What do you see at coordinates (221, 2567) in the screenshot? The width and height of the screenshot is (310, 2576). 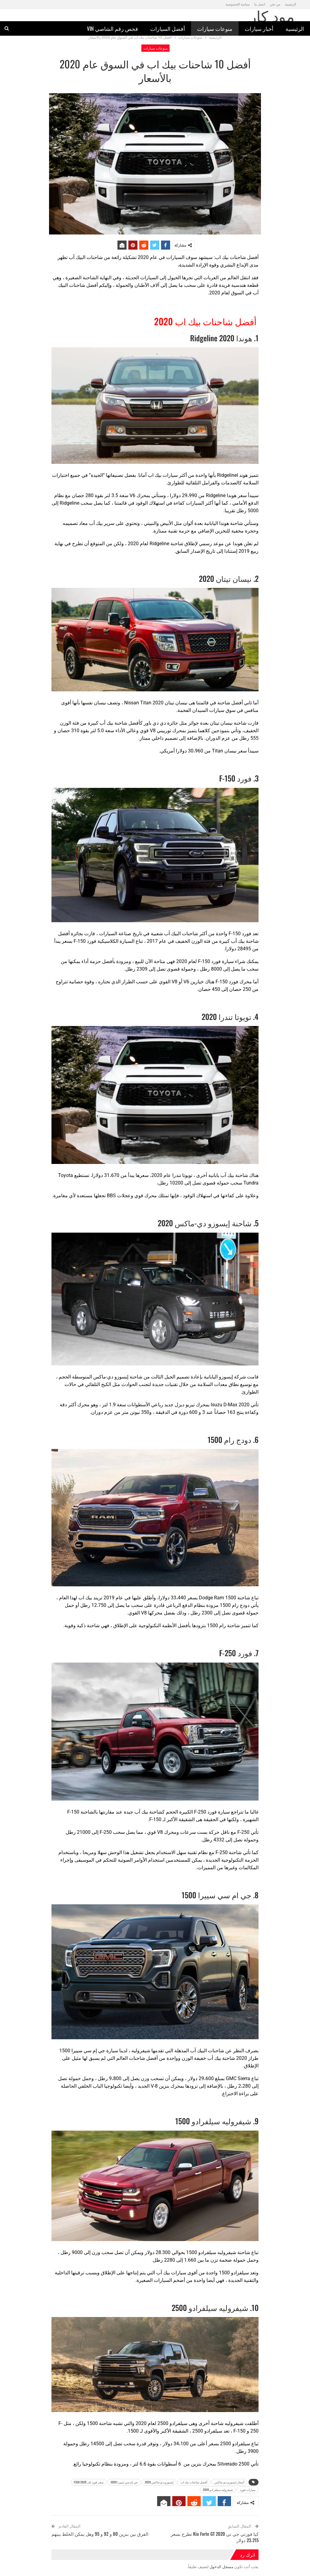 I see `مسجل الدخول` at bounding box center [221, 2567].